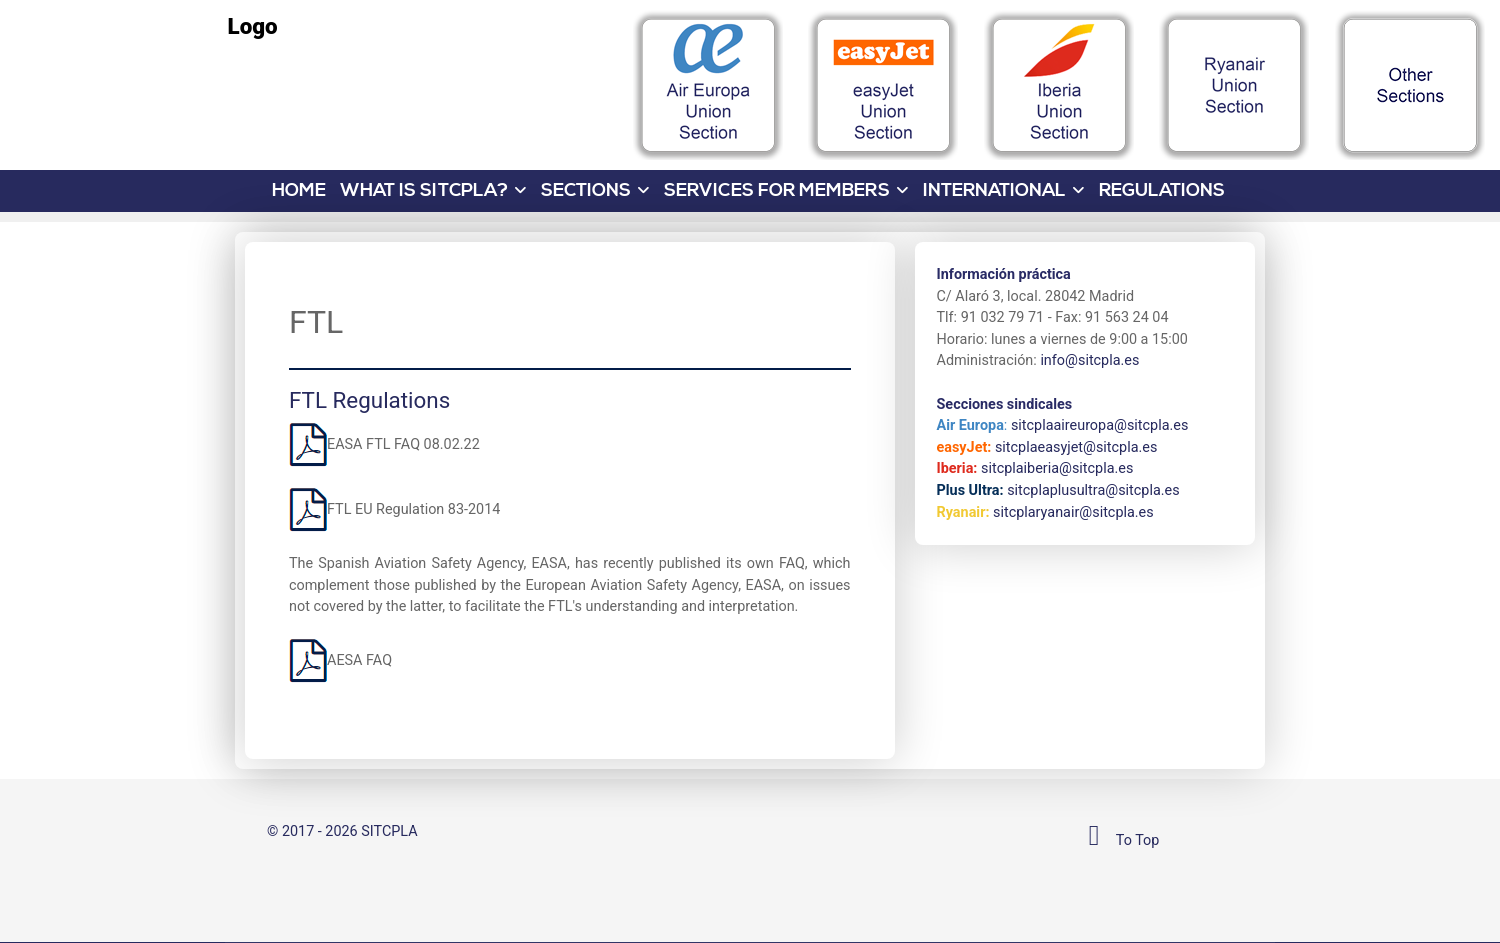  I want to click on sitcplaaireuropa@sitcpla.es, so click(1099, 425).